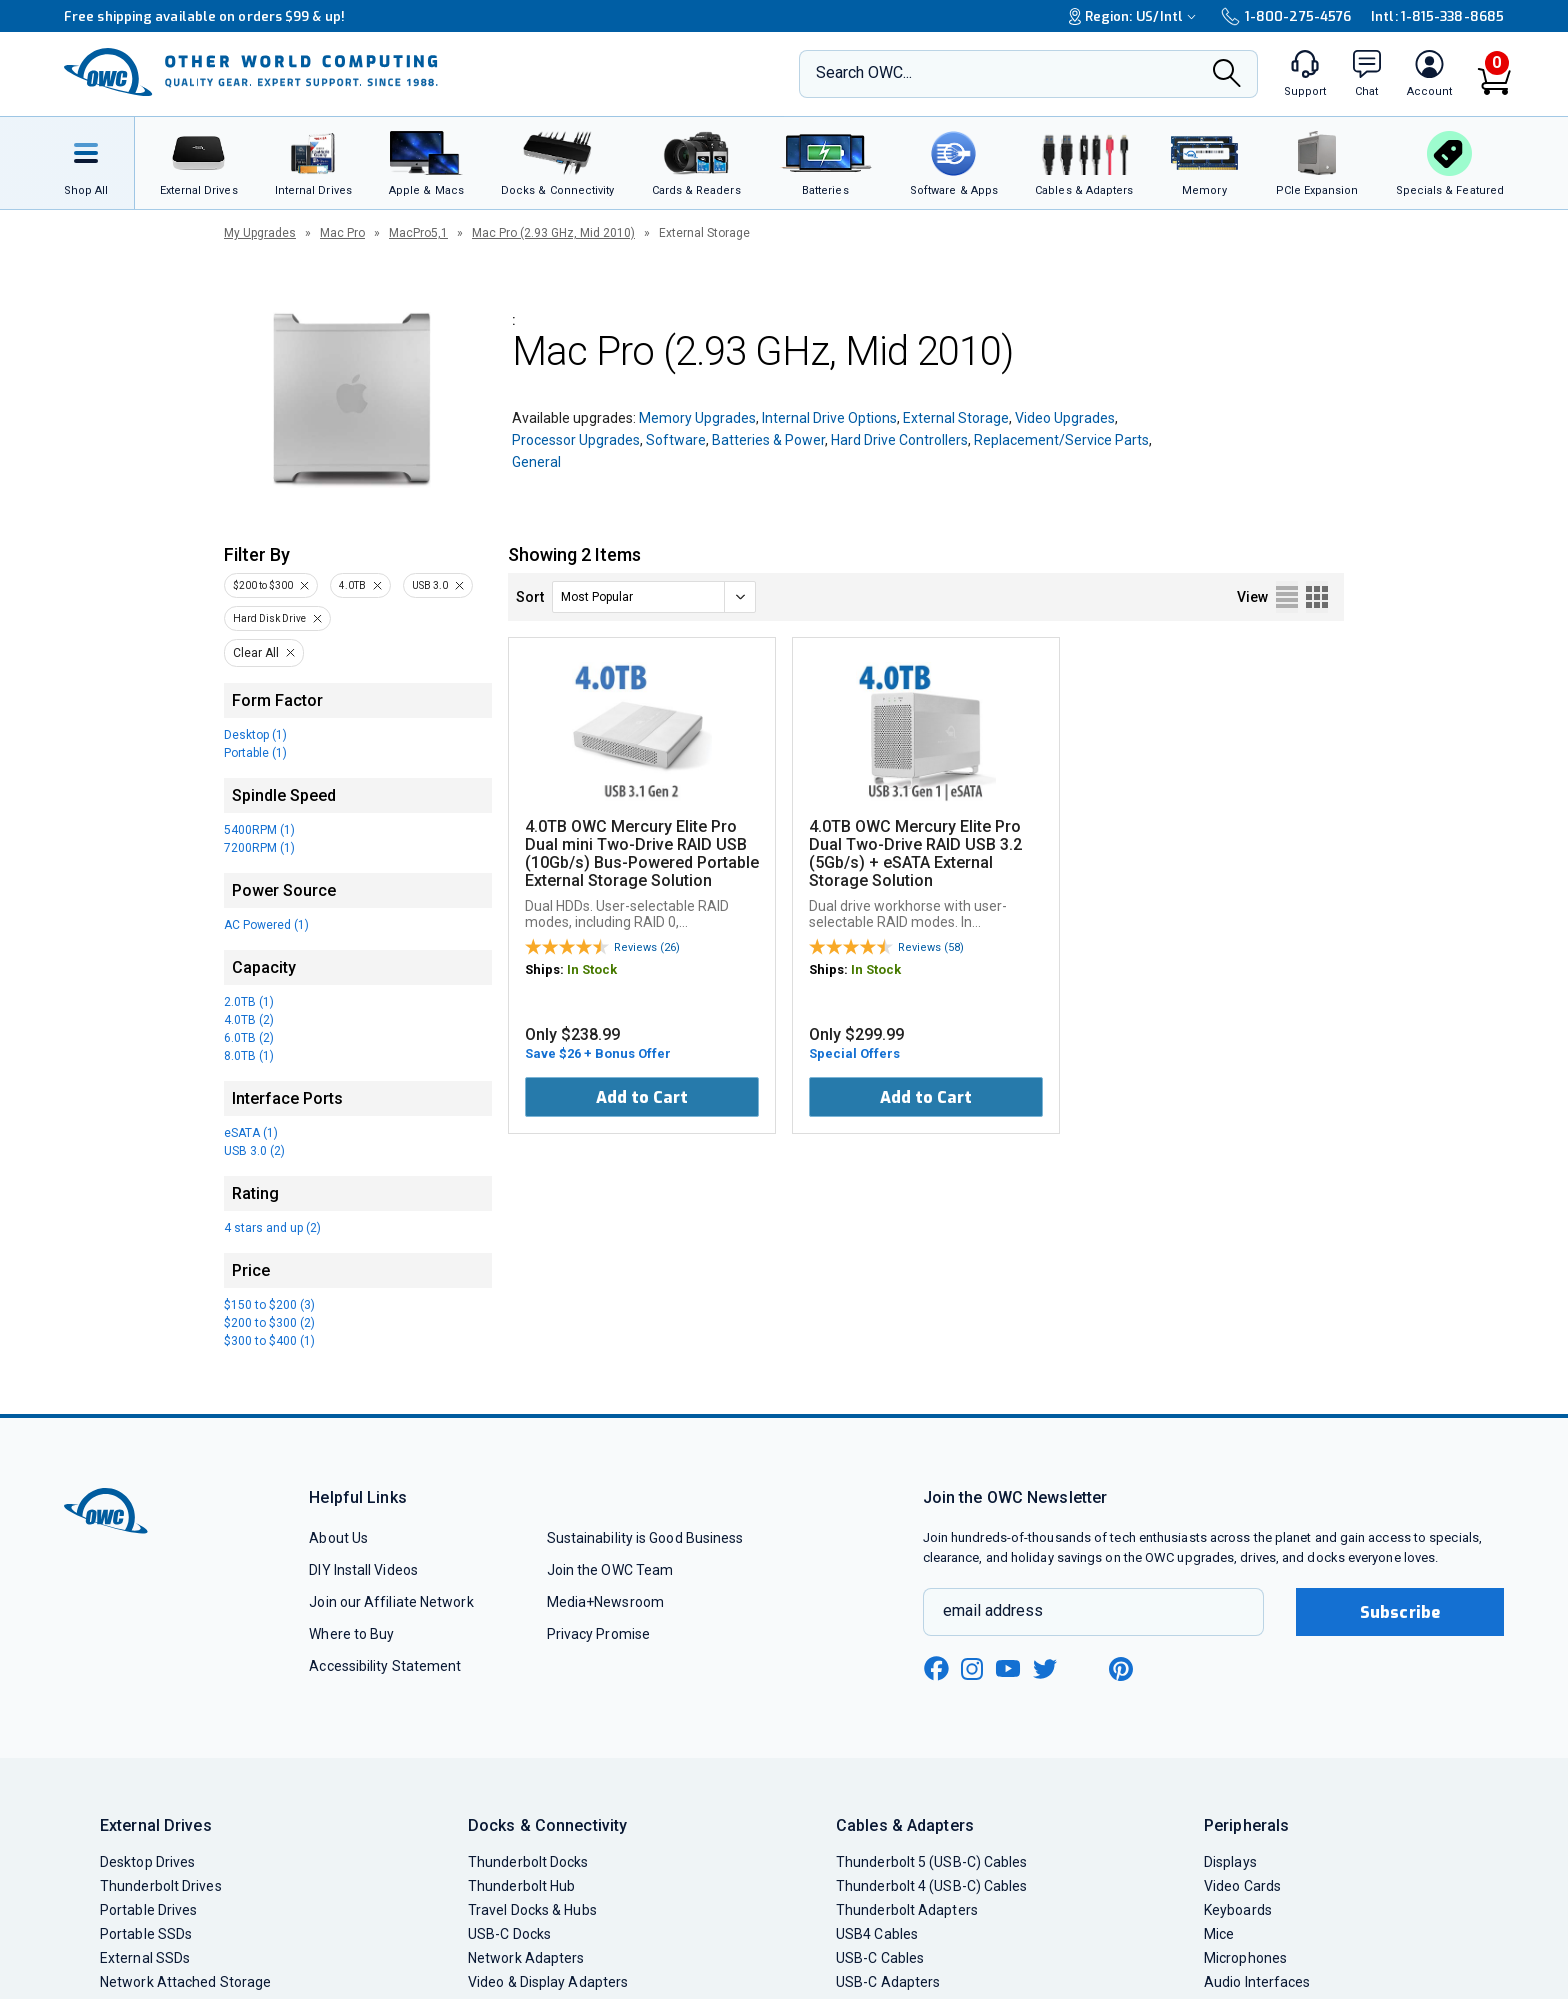 This screenshot has height=1999, width=1568. Describe the element at coordinates (993, 1610) in the screenshot. I see `email address` at that location.